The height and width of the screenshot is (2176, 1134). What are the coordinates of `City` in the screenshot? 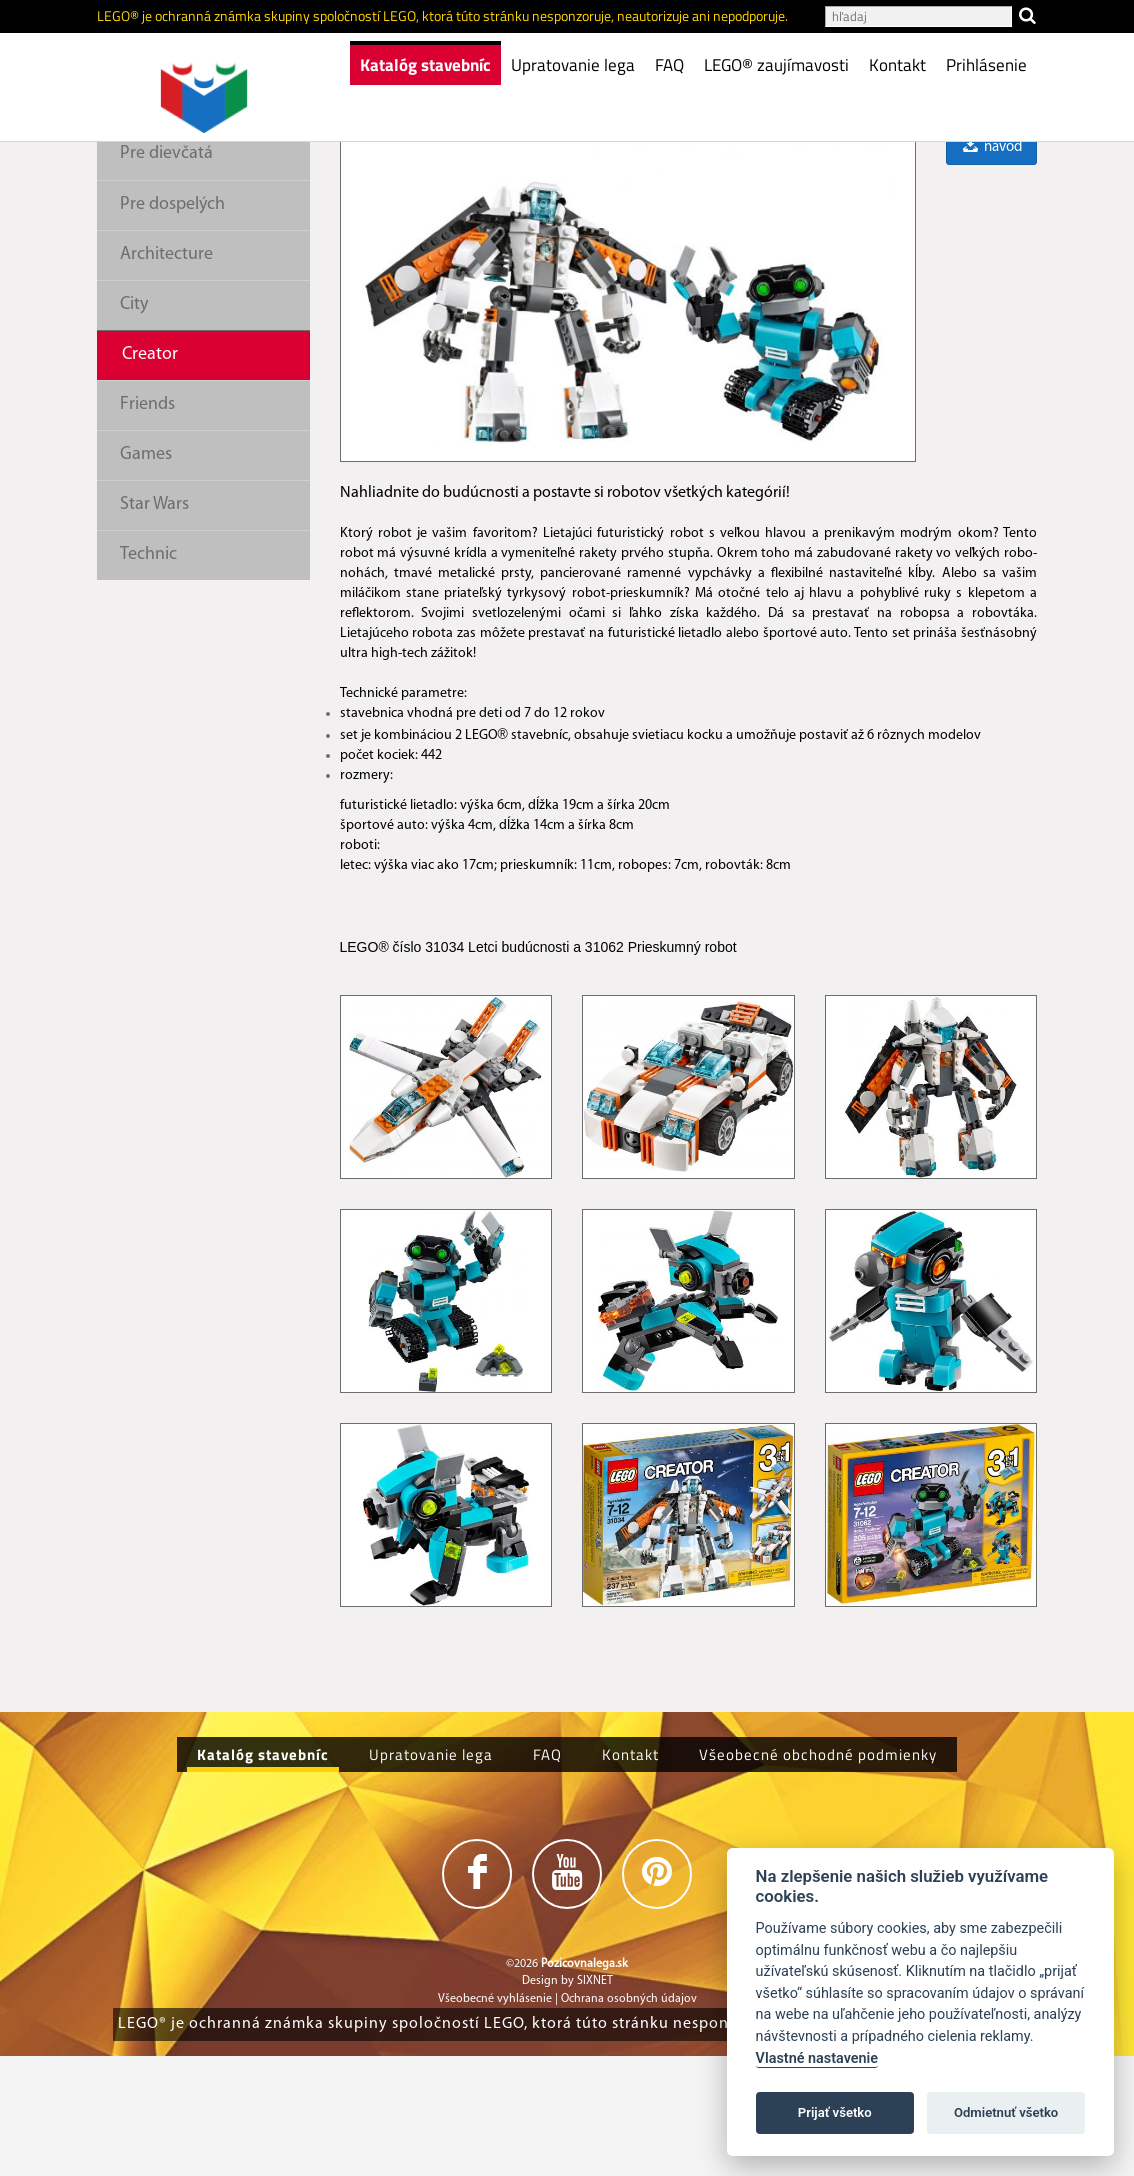 It's located at (134, 424).